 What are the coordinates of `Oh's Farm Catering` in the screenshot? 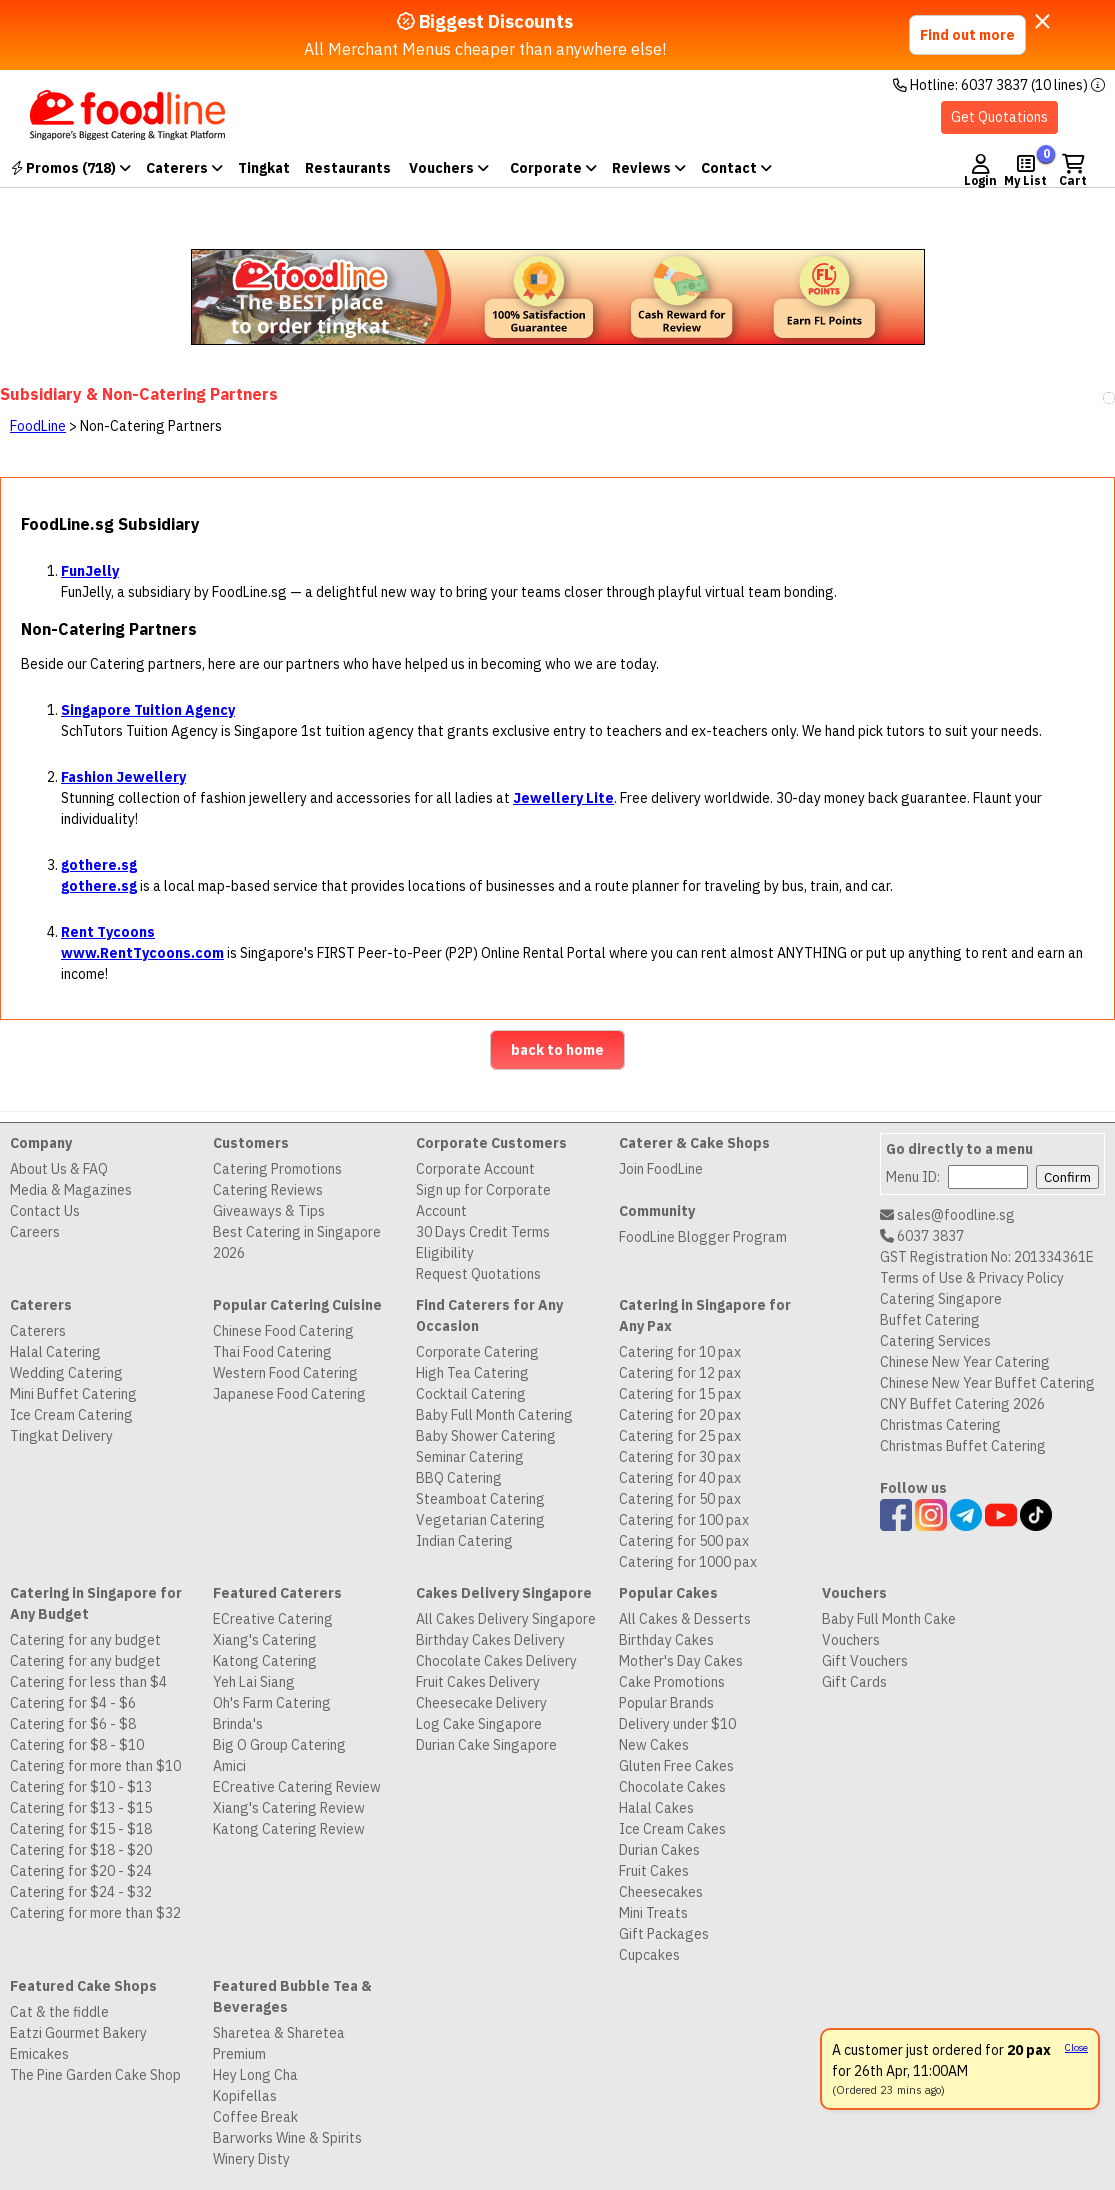 It's located at (272, 1703).